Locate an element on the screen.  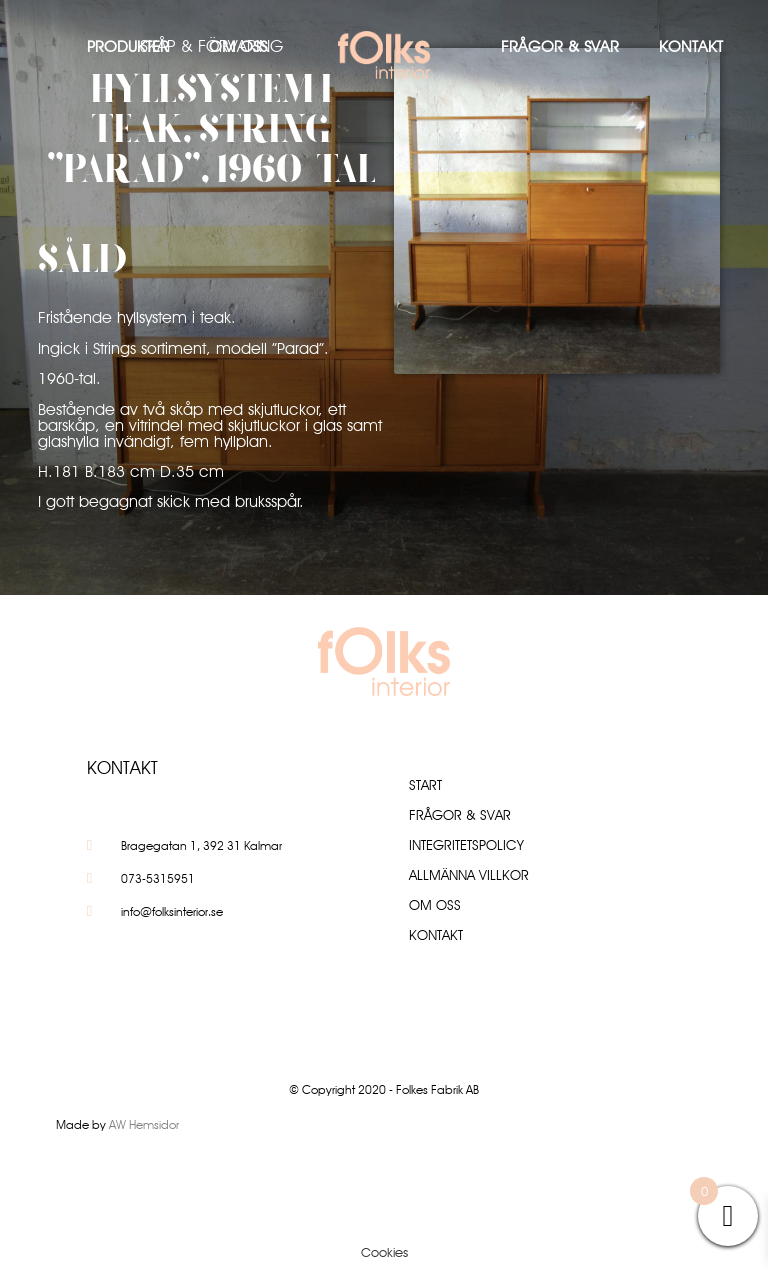
Allmänna villkor is located at coordinates (469, 875).